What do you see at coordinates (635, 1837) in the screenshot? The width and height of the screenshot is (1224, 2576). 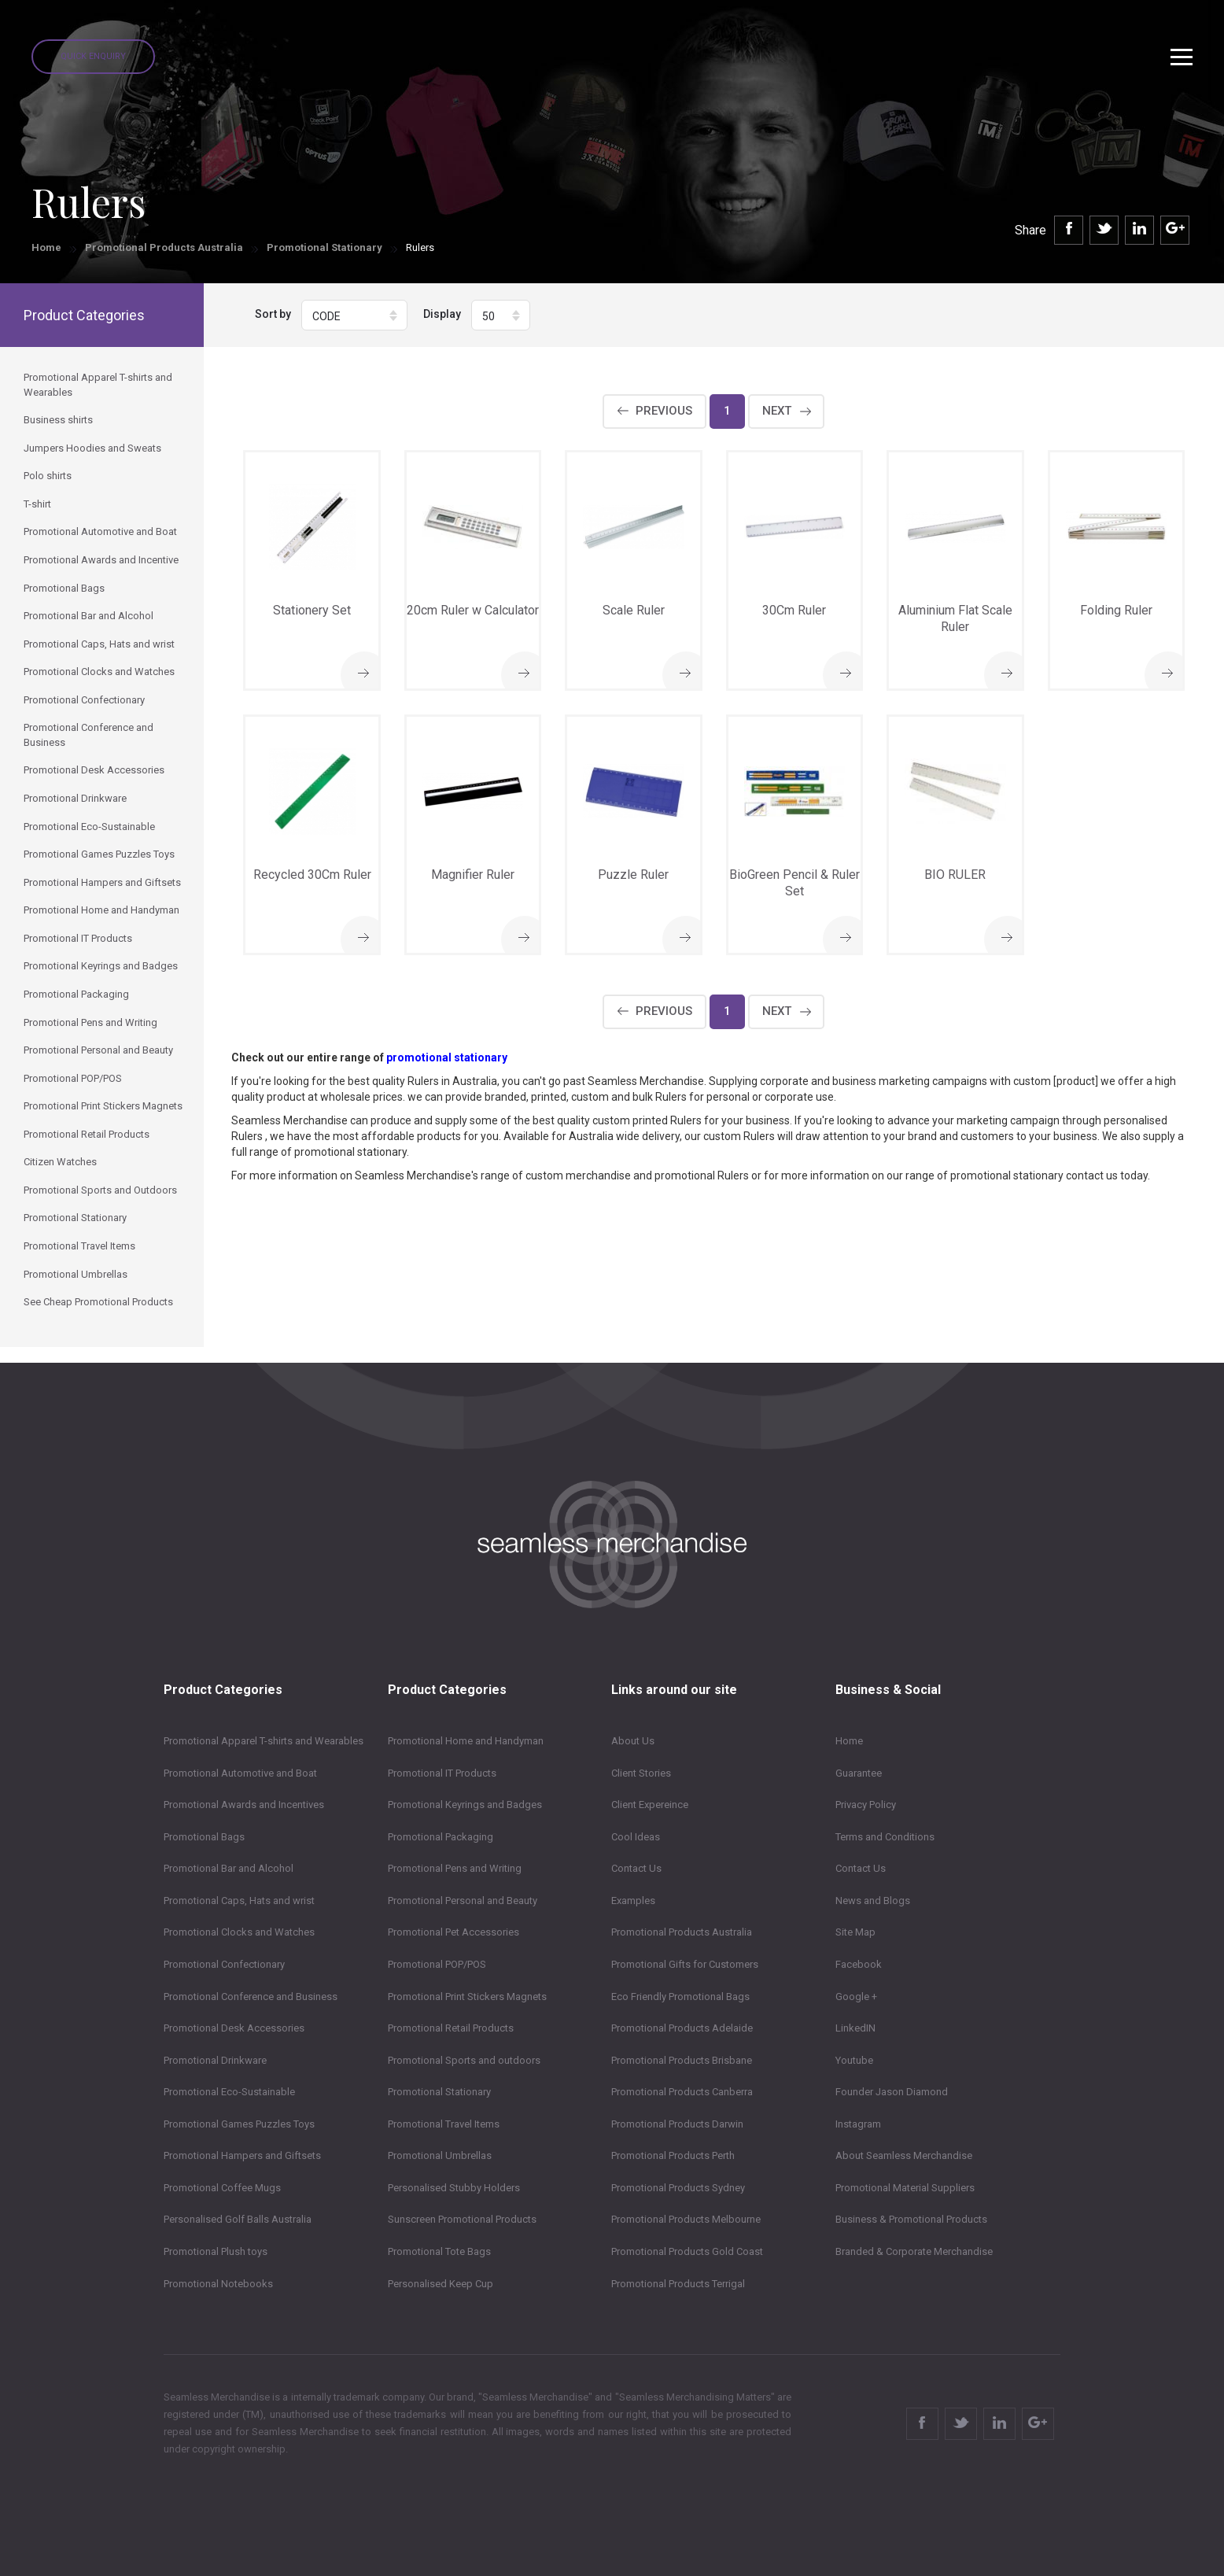 I see `Cool Ideas` at bounding box center [635, 1837].